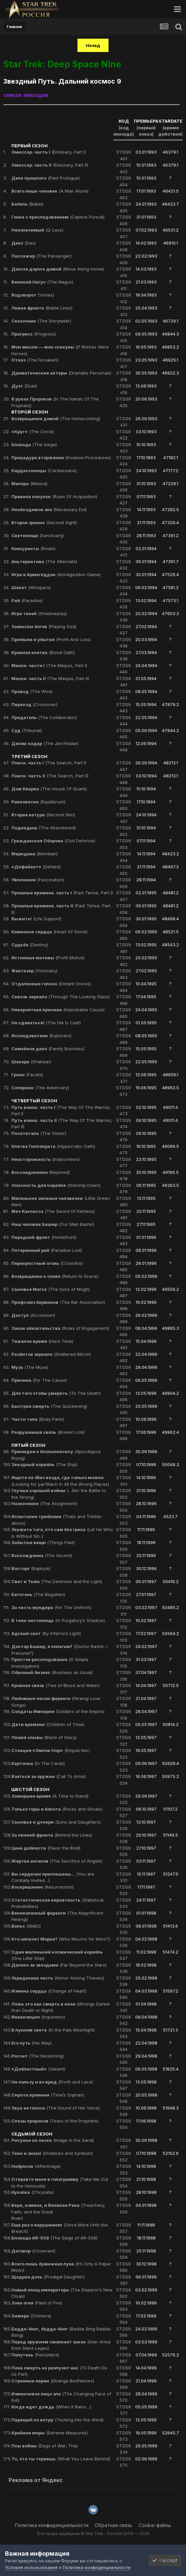 The height and width of the screenshot is (2576, 186). I want to click on (In Purgatory’s Shadow), so click(58, 1620).